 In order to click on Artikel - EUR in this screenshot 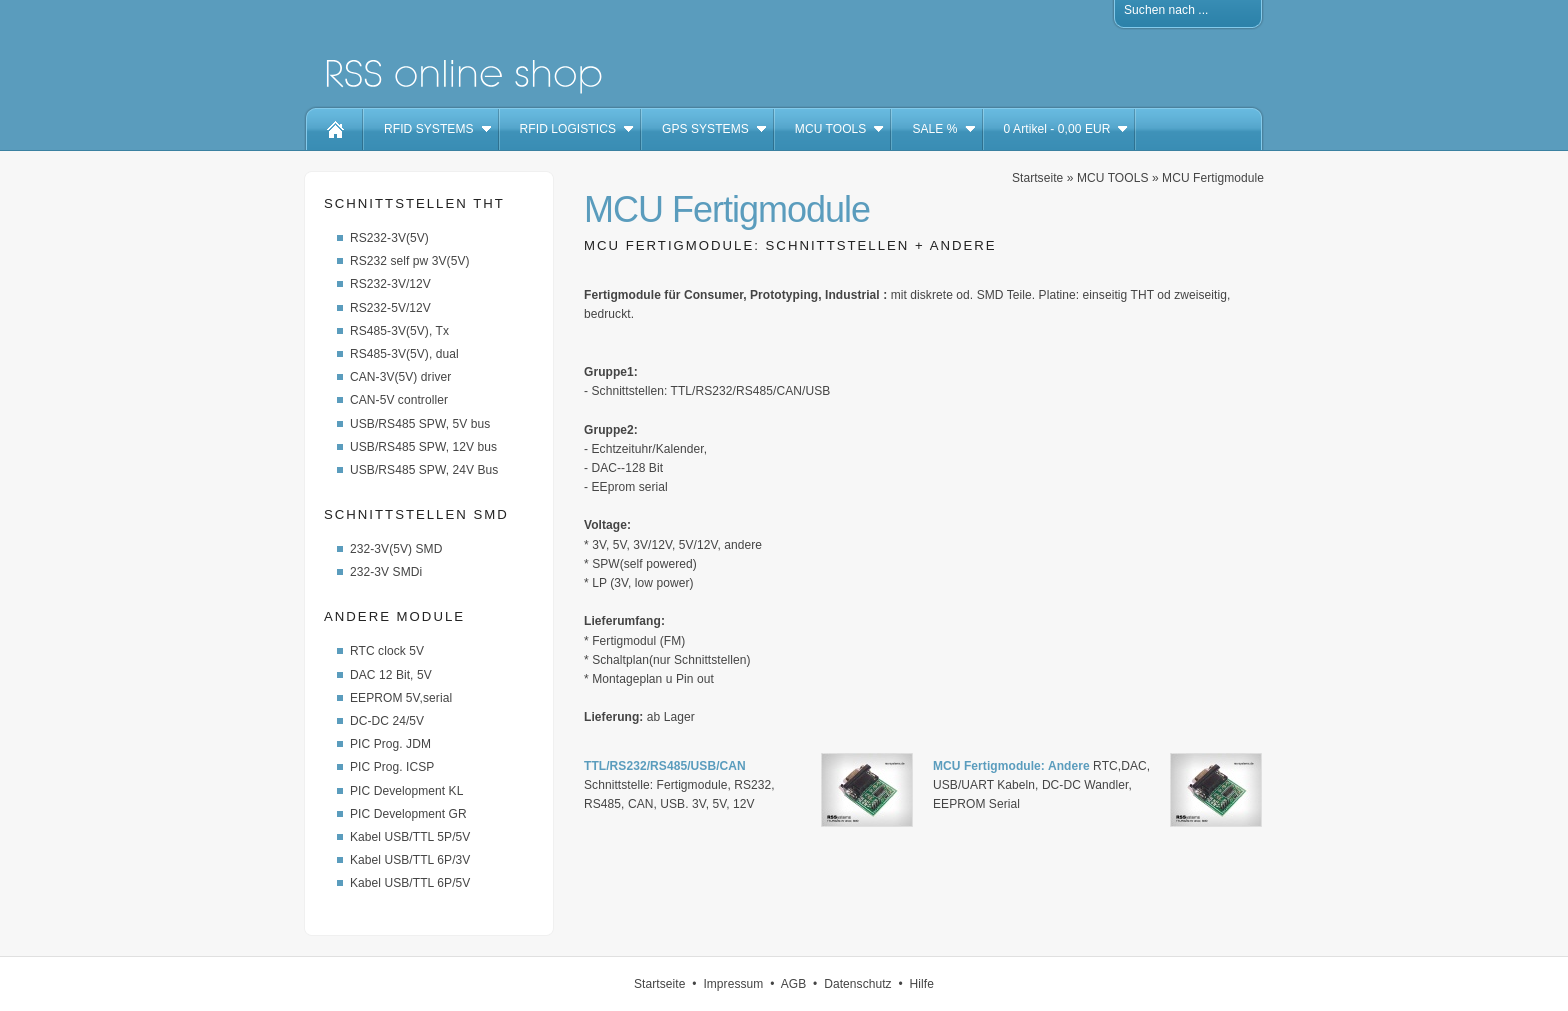, I will do `click(1057, 129)`.